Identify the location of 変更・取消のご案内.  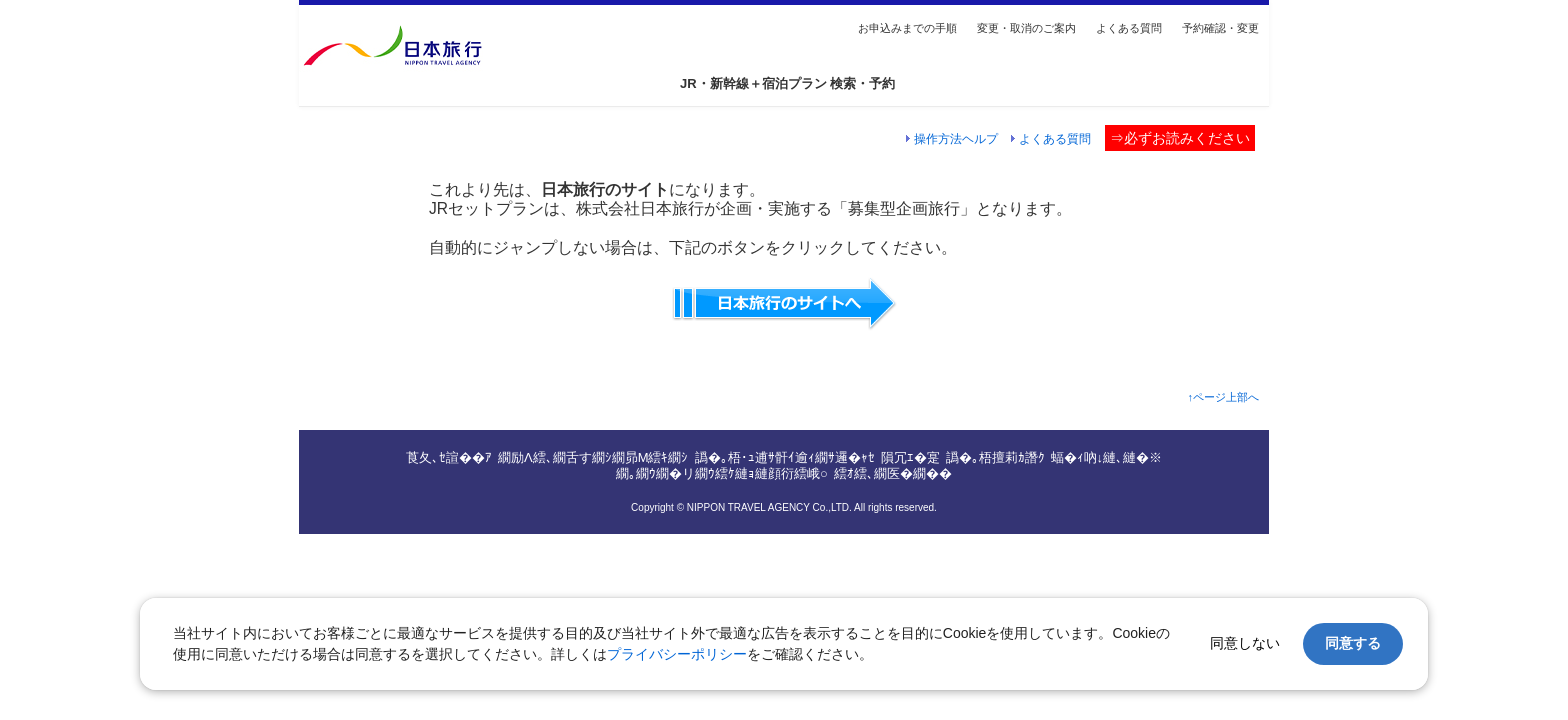
(1026, 28).